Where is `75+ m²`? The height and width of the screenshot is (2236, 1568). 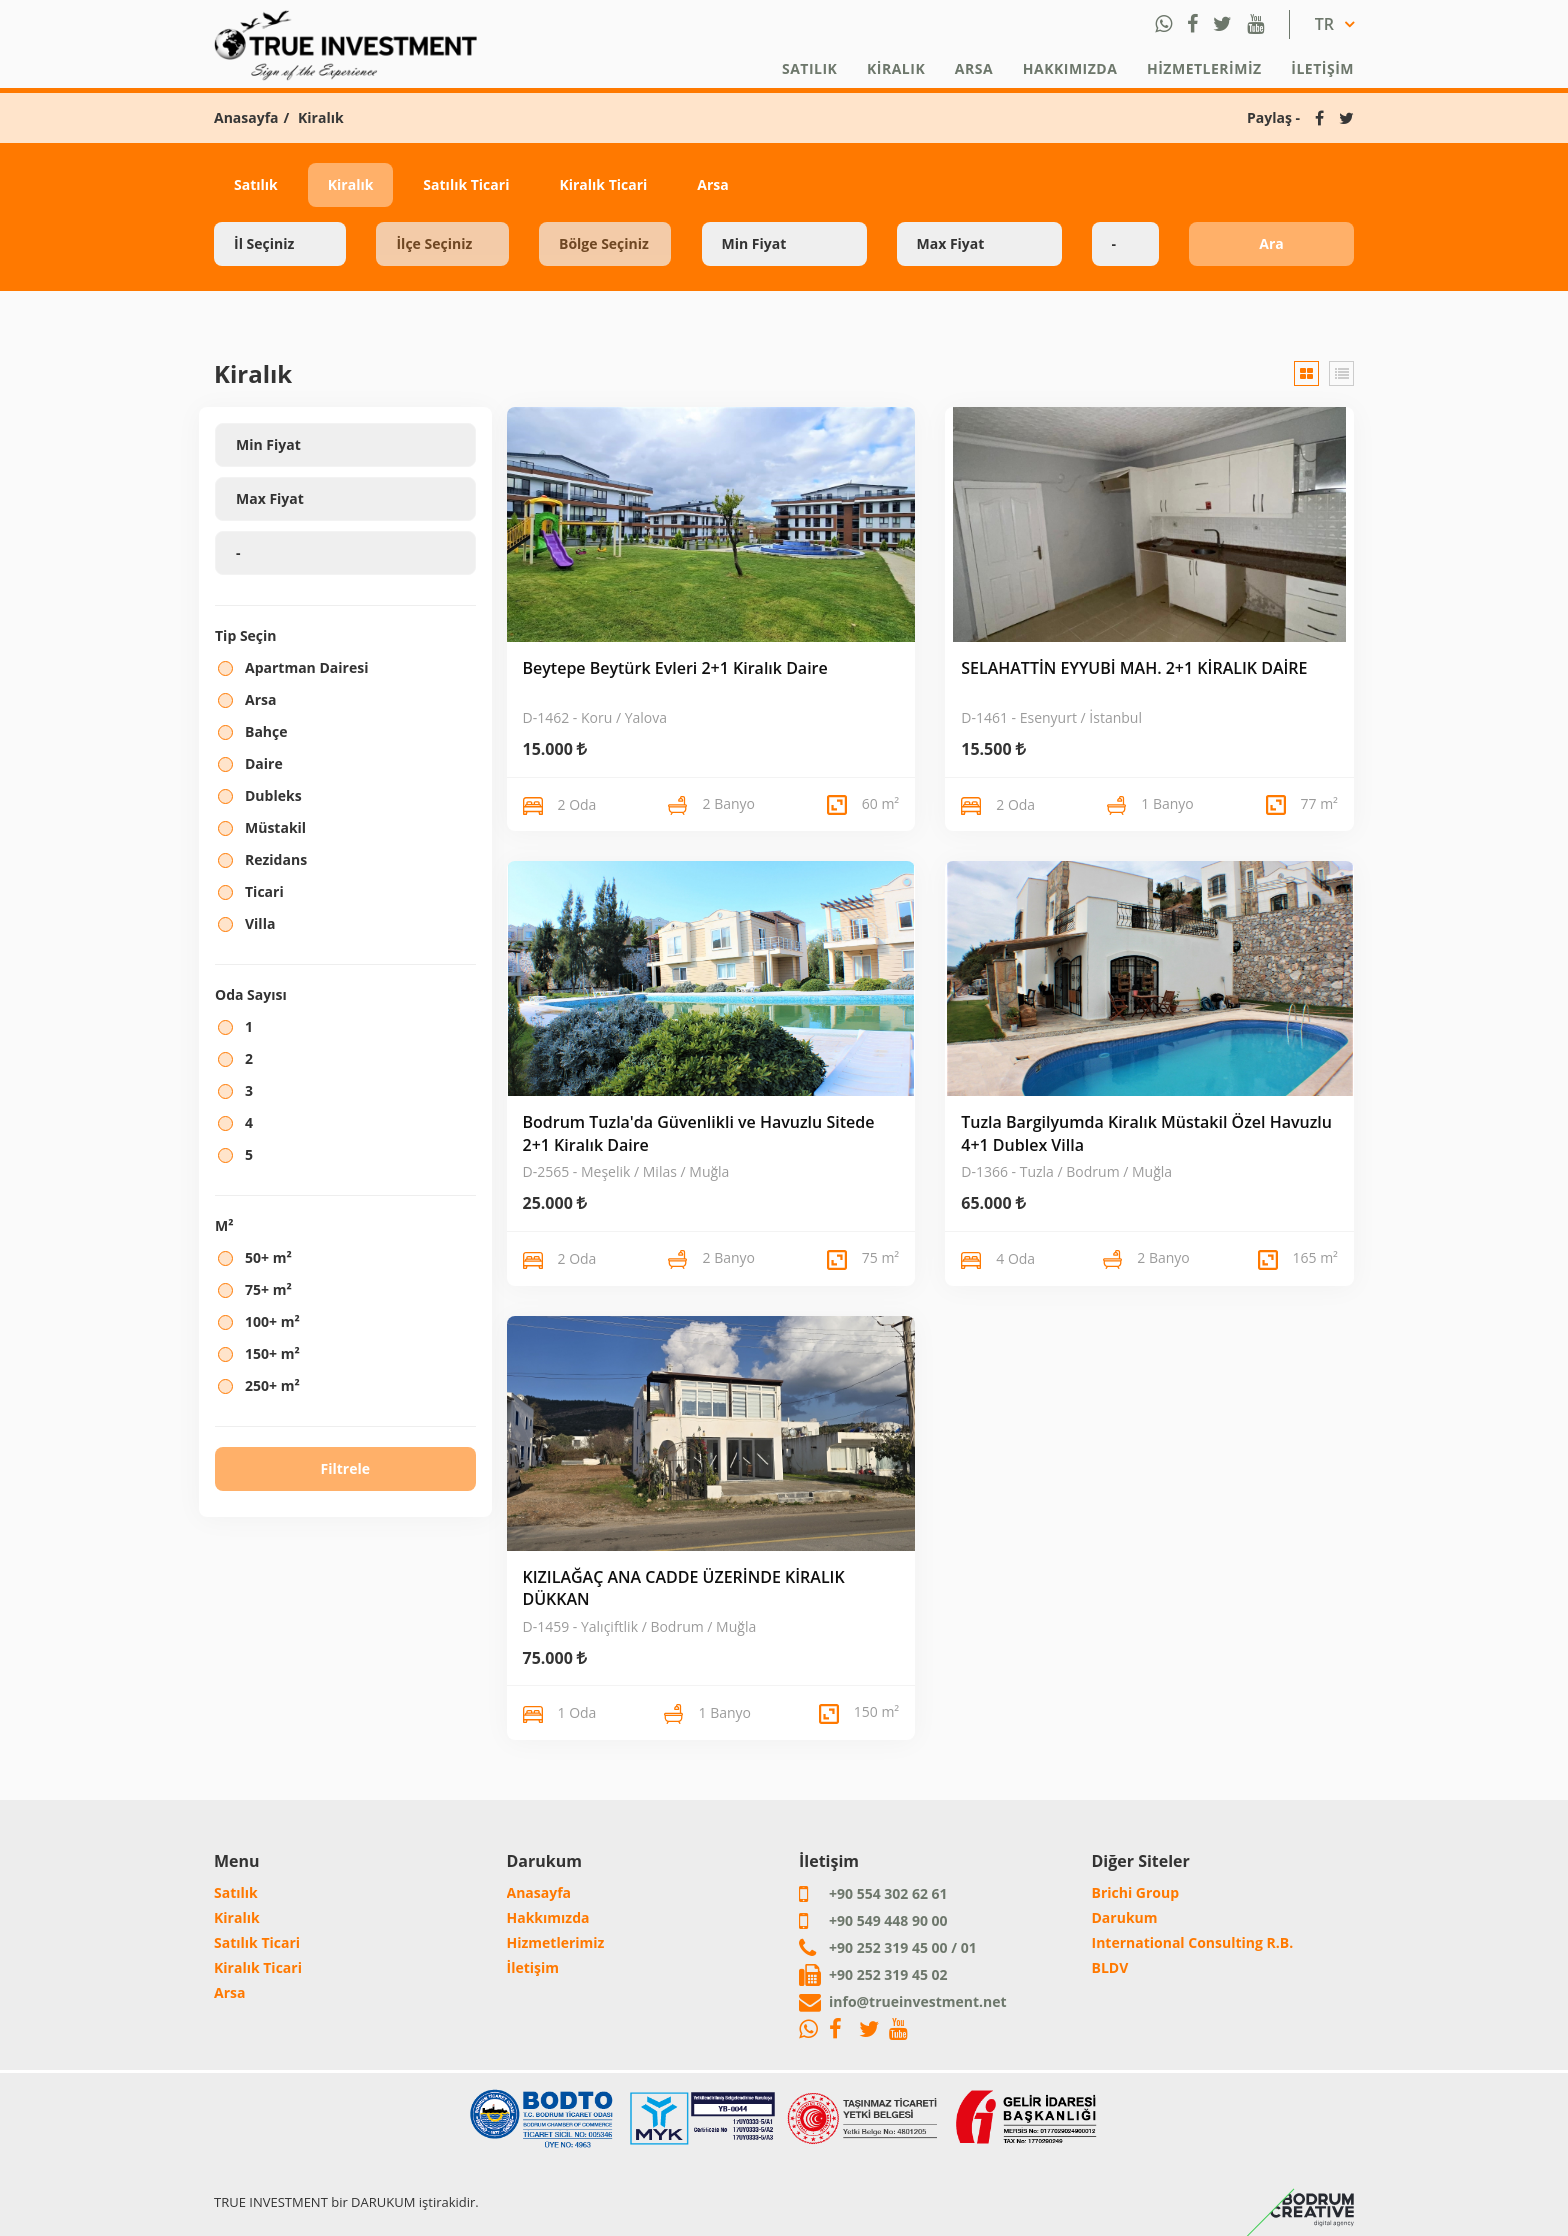
75+ m² is located at coordinates (268, 1289).